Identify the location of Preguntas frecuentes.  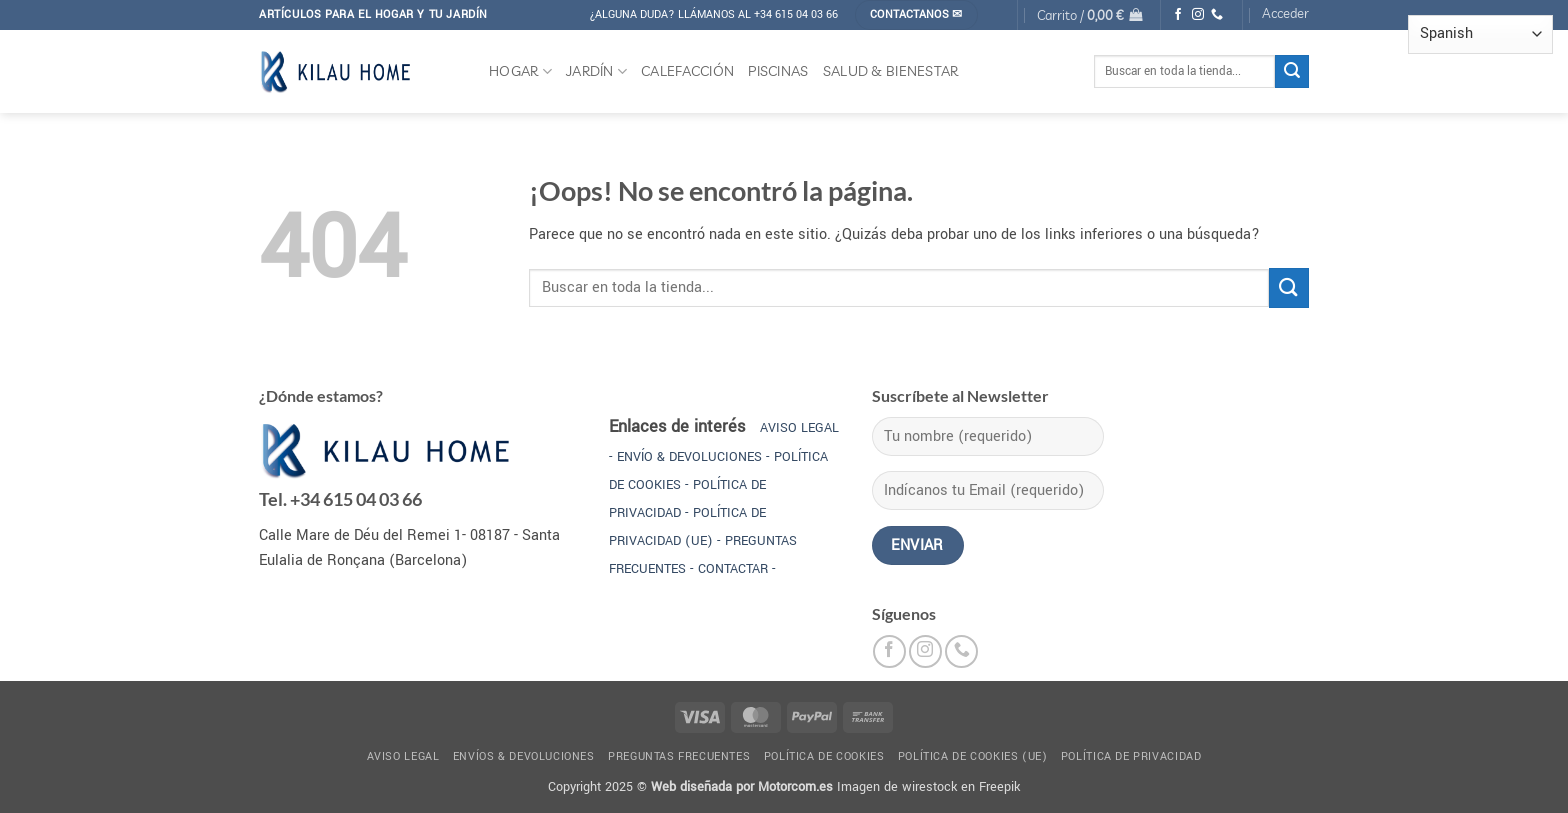
(679, 756).